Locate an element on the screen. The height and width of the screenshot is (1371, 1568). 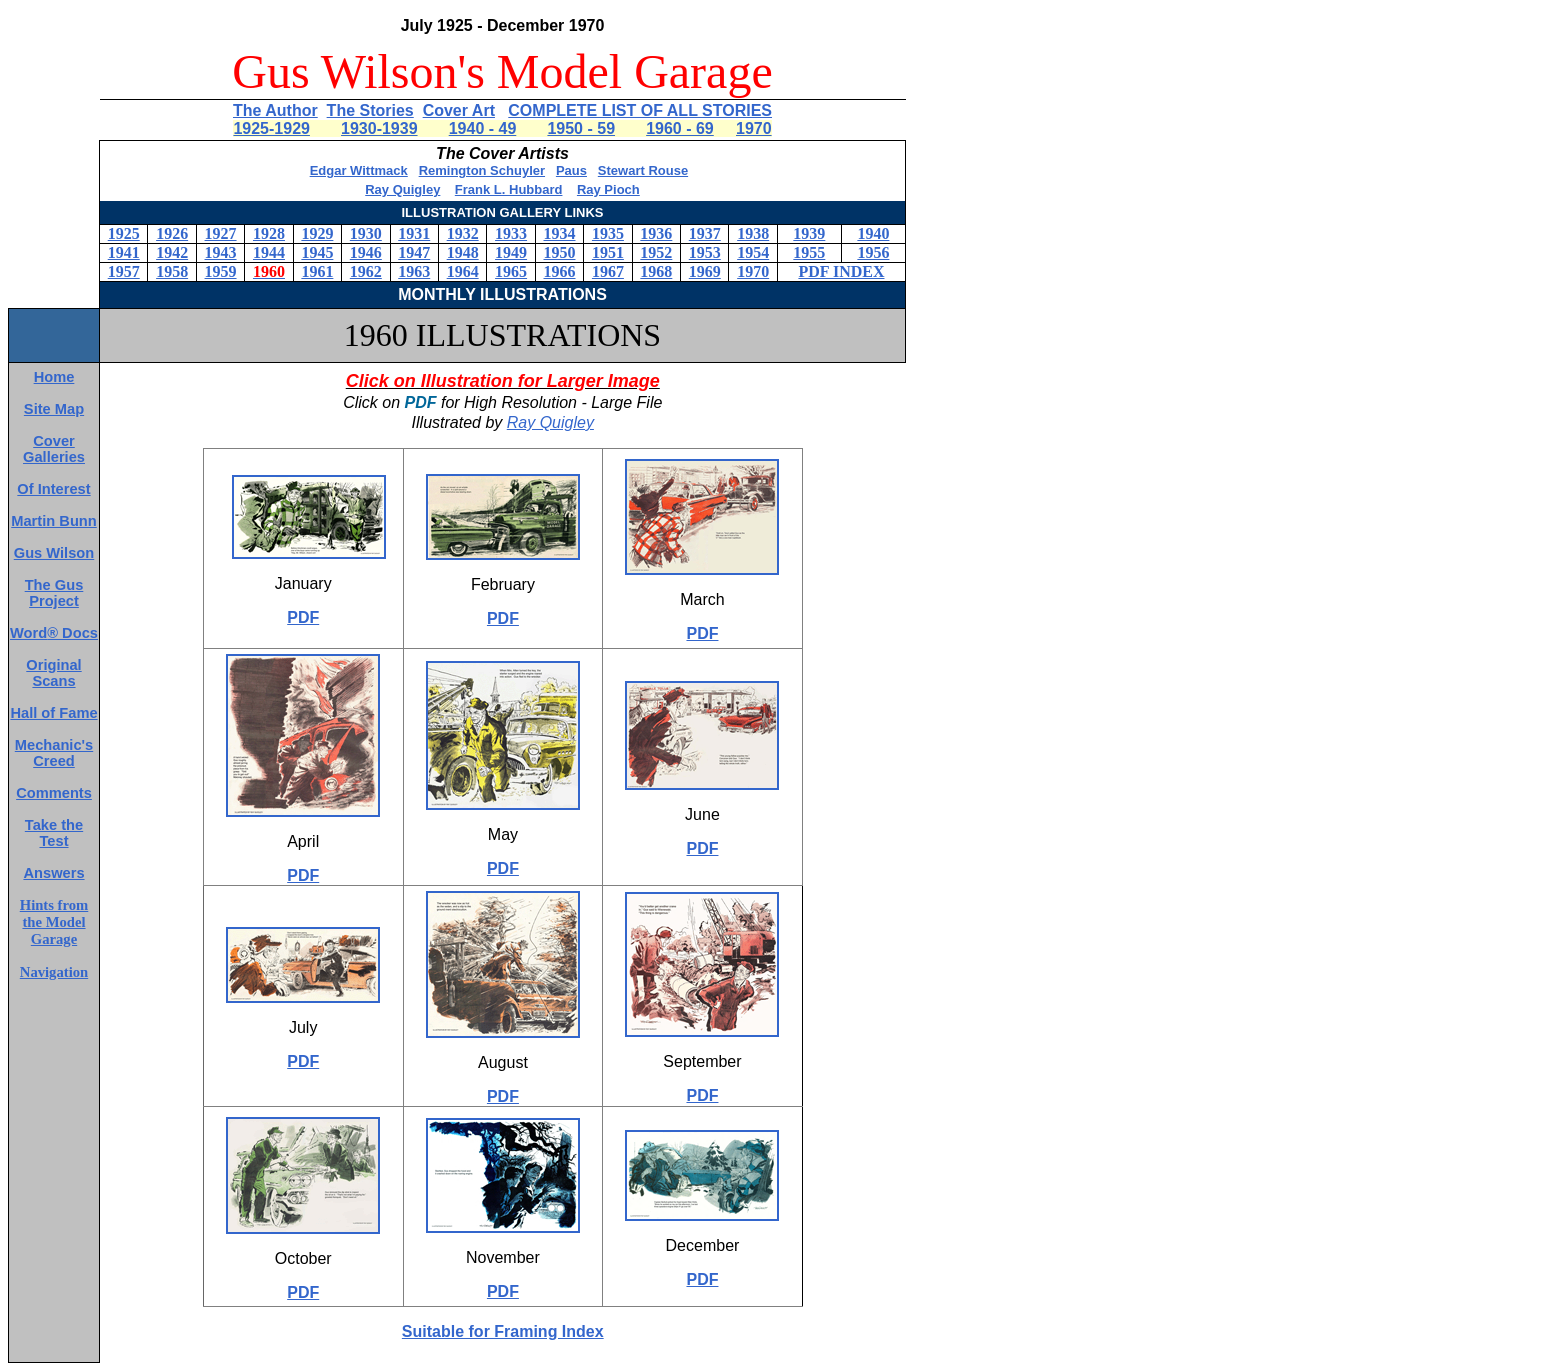
Home is located at coordinates (54, 377).